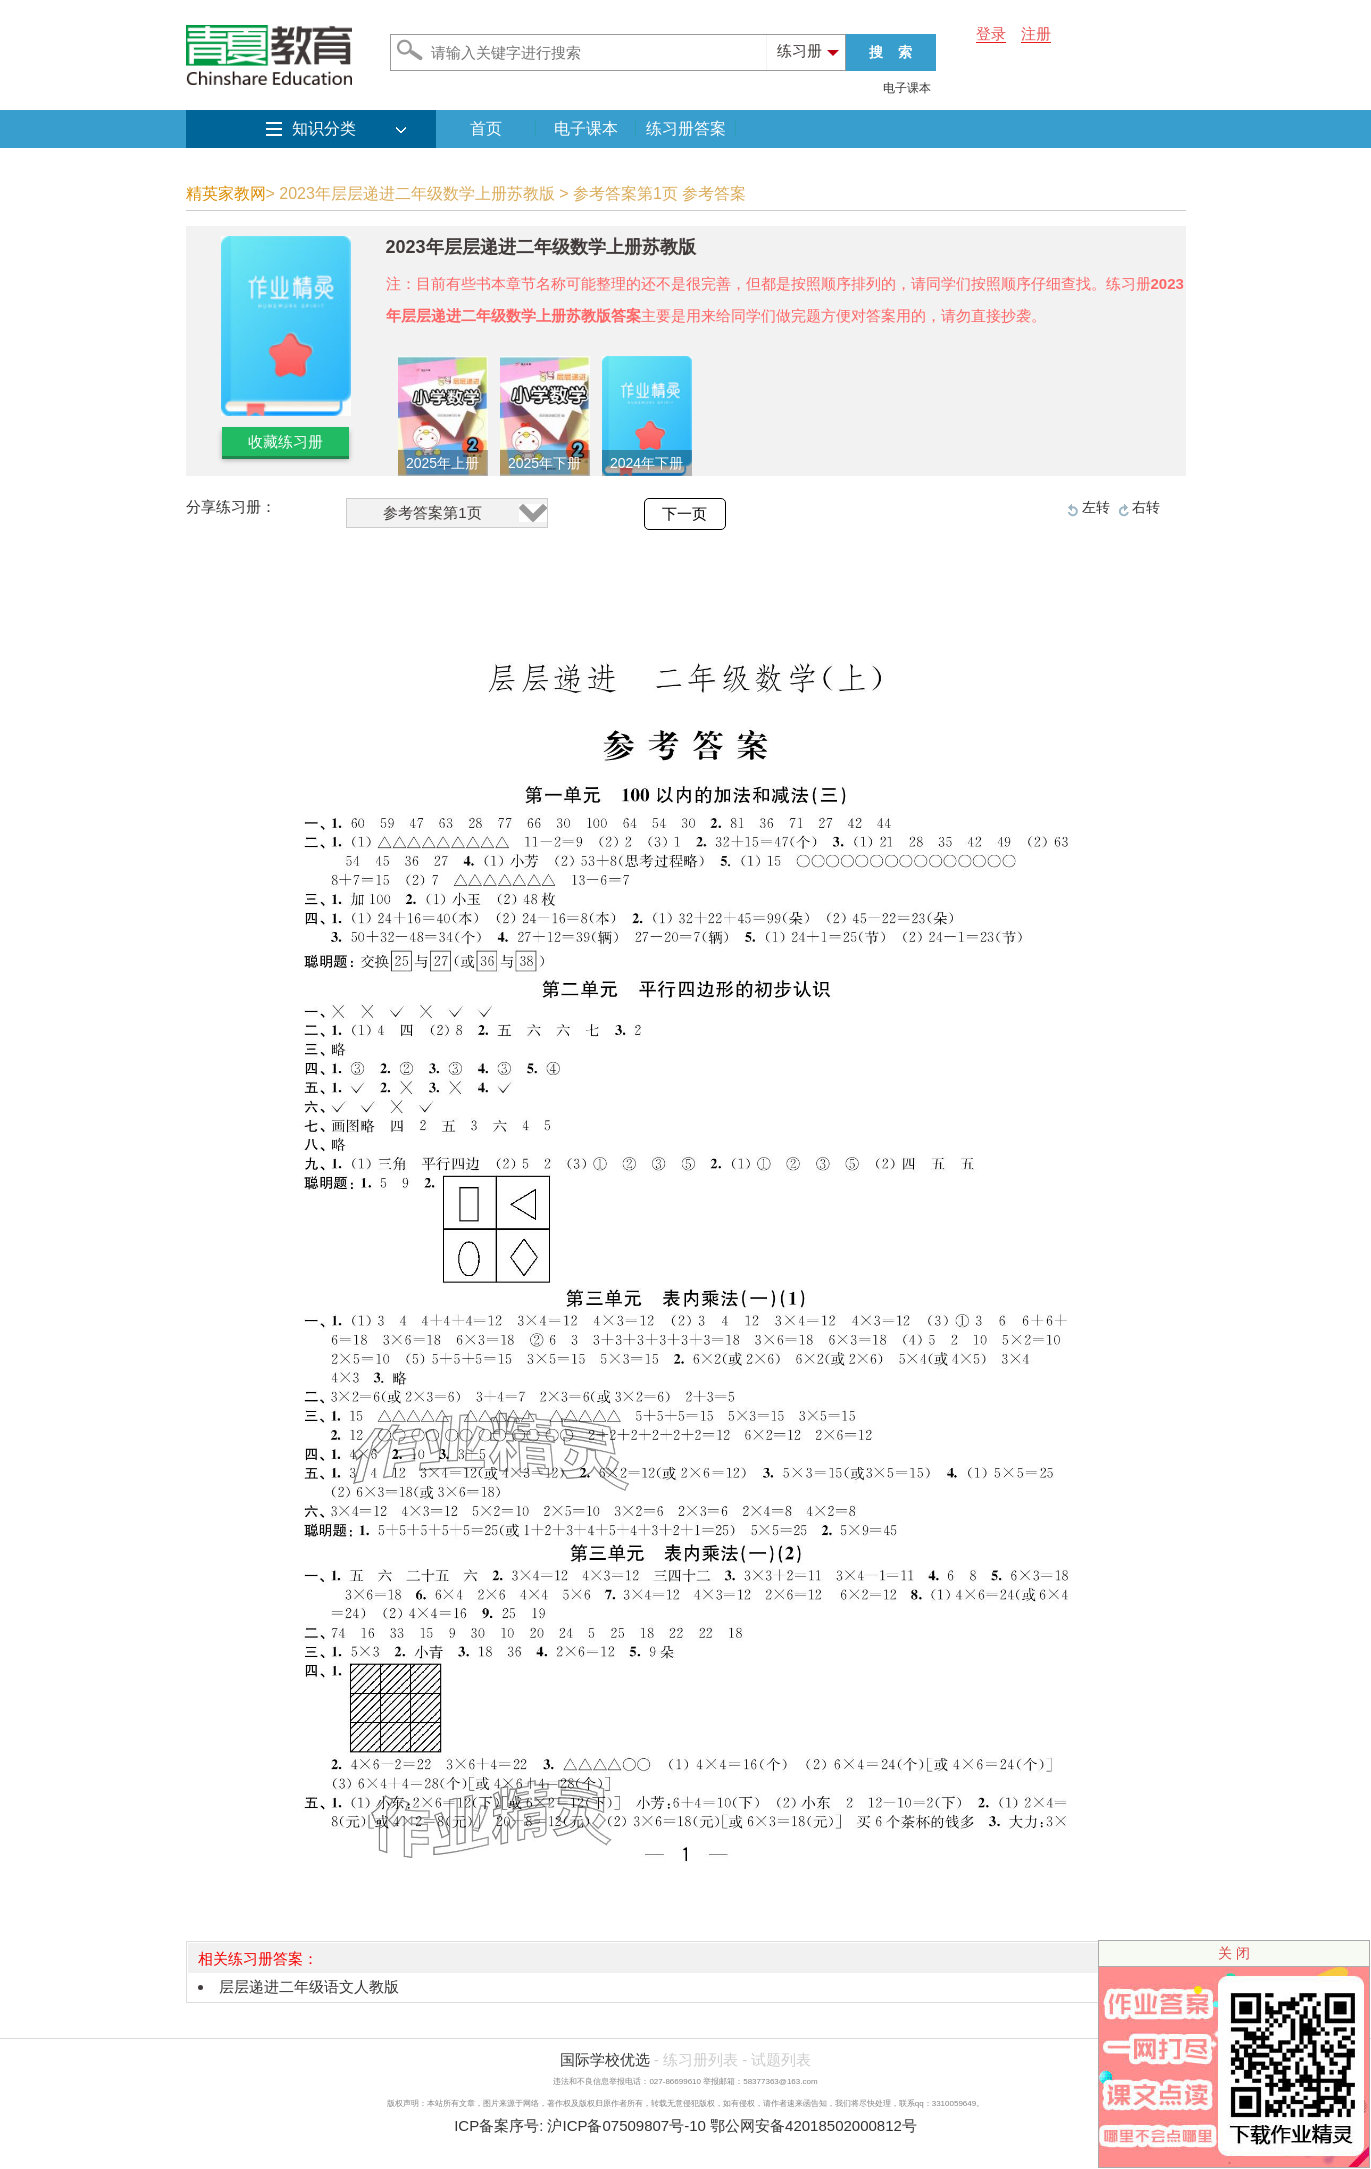  I want to click on 关 闭, so click(1234, 1953).